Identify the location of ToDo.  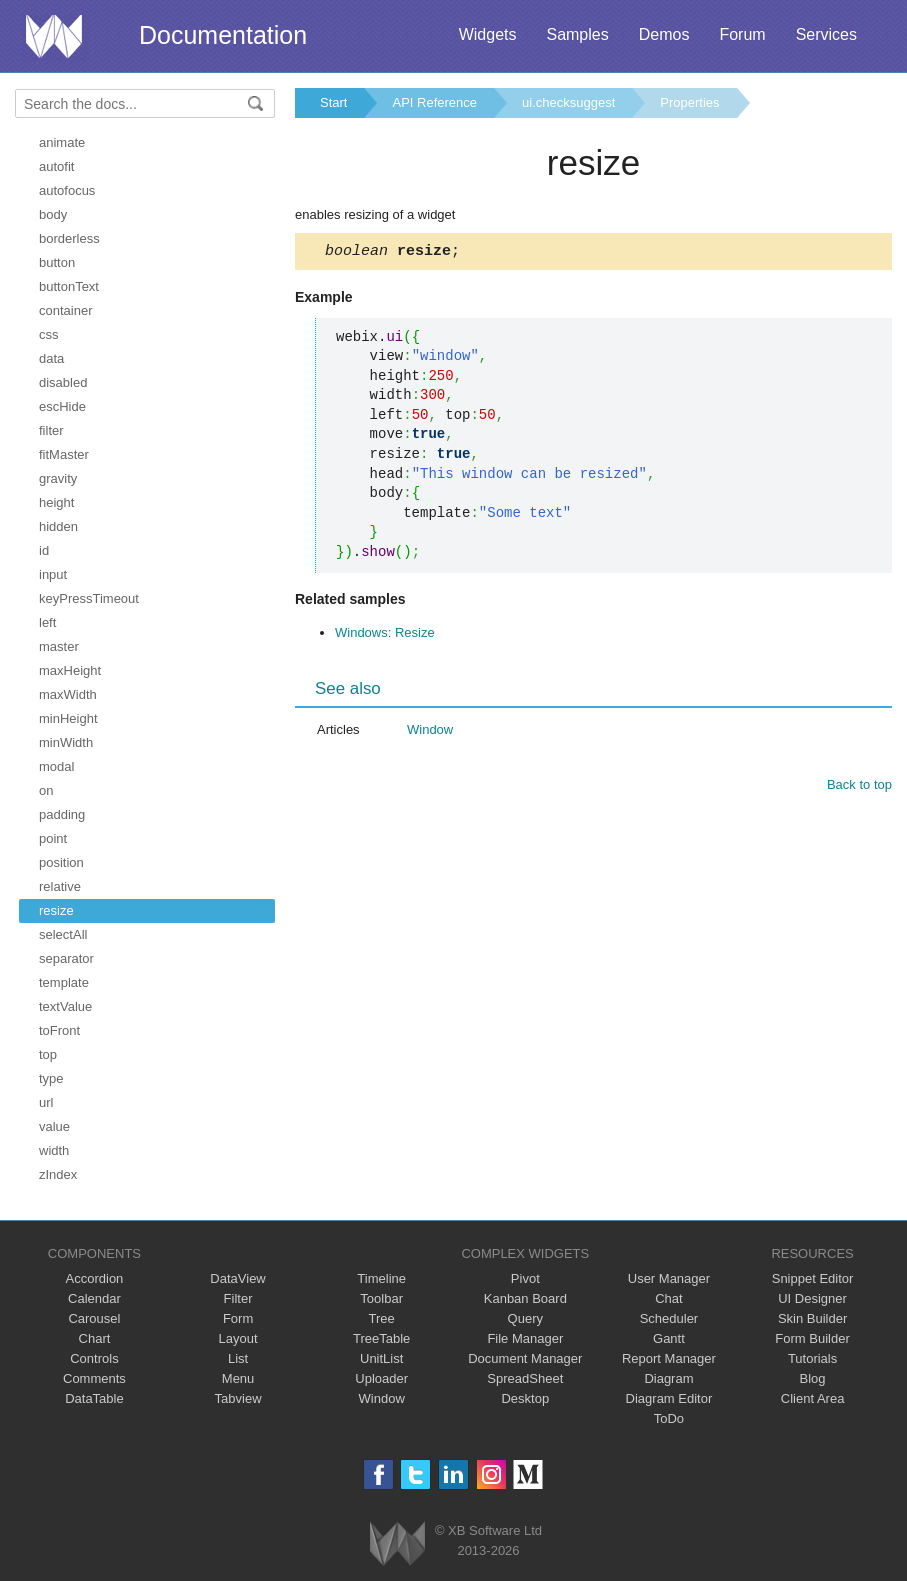
(669, 1418).